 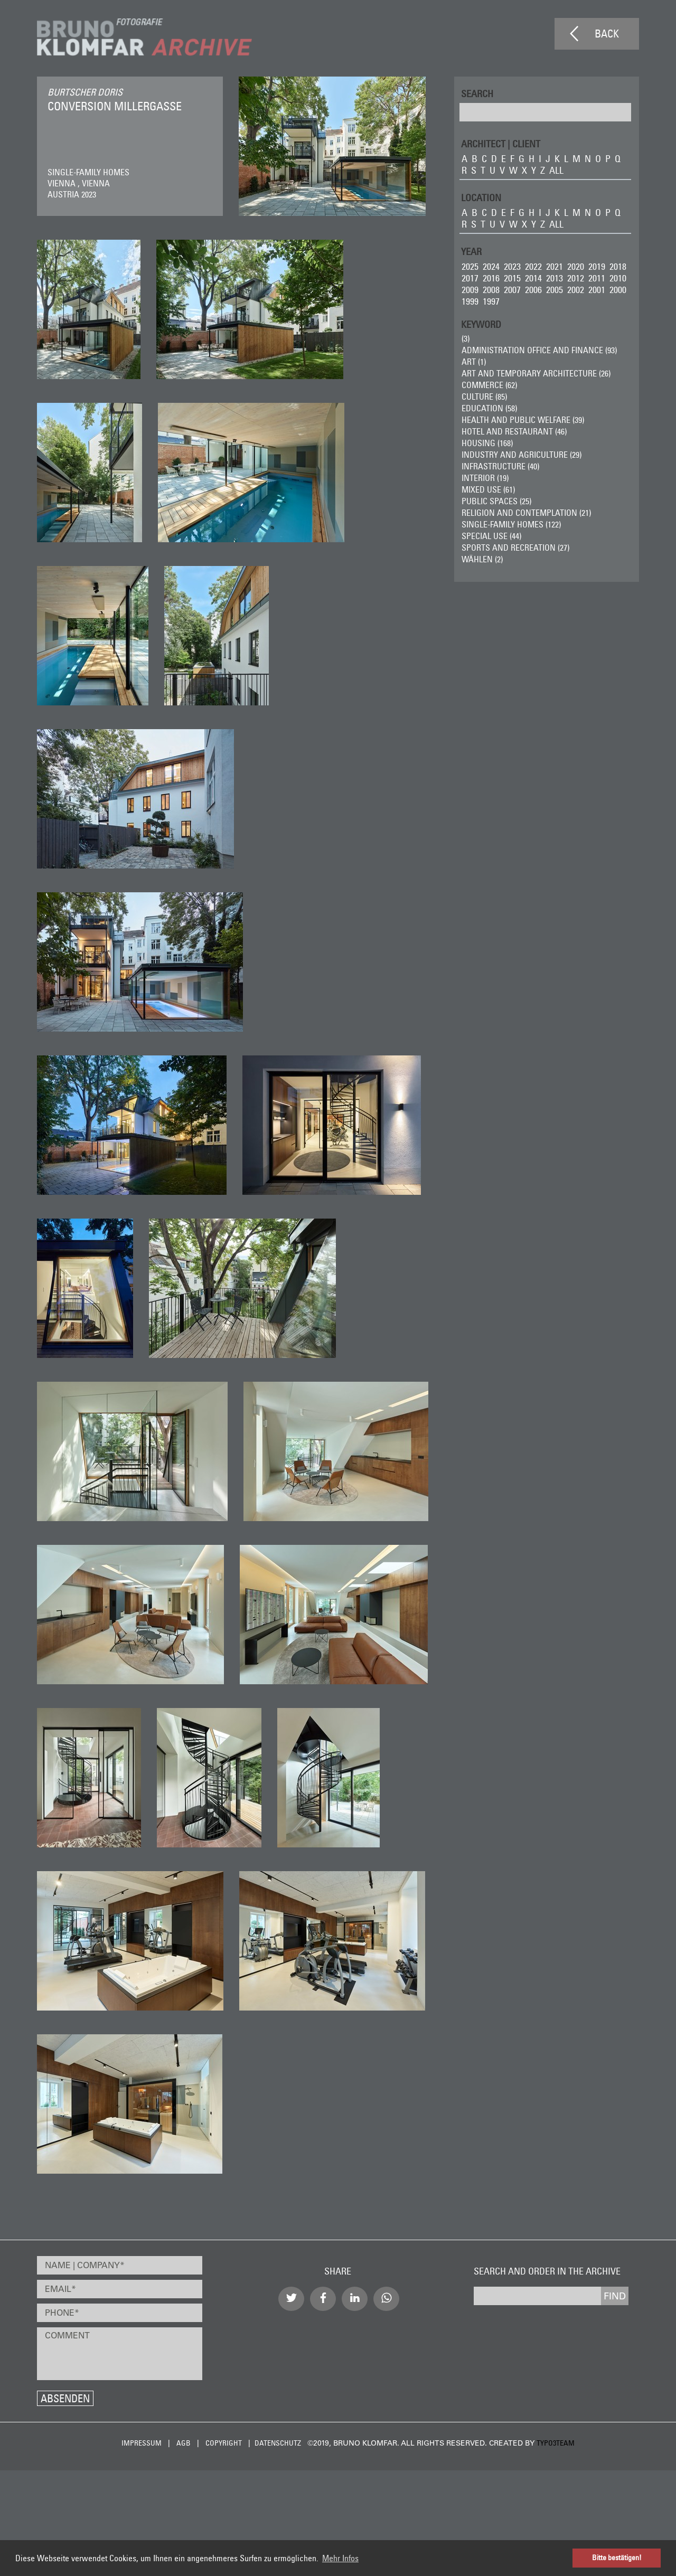 I want to click on Copyright, so click(x=223, y=2443).